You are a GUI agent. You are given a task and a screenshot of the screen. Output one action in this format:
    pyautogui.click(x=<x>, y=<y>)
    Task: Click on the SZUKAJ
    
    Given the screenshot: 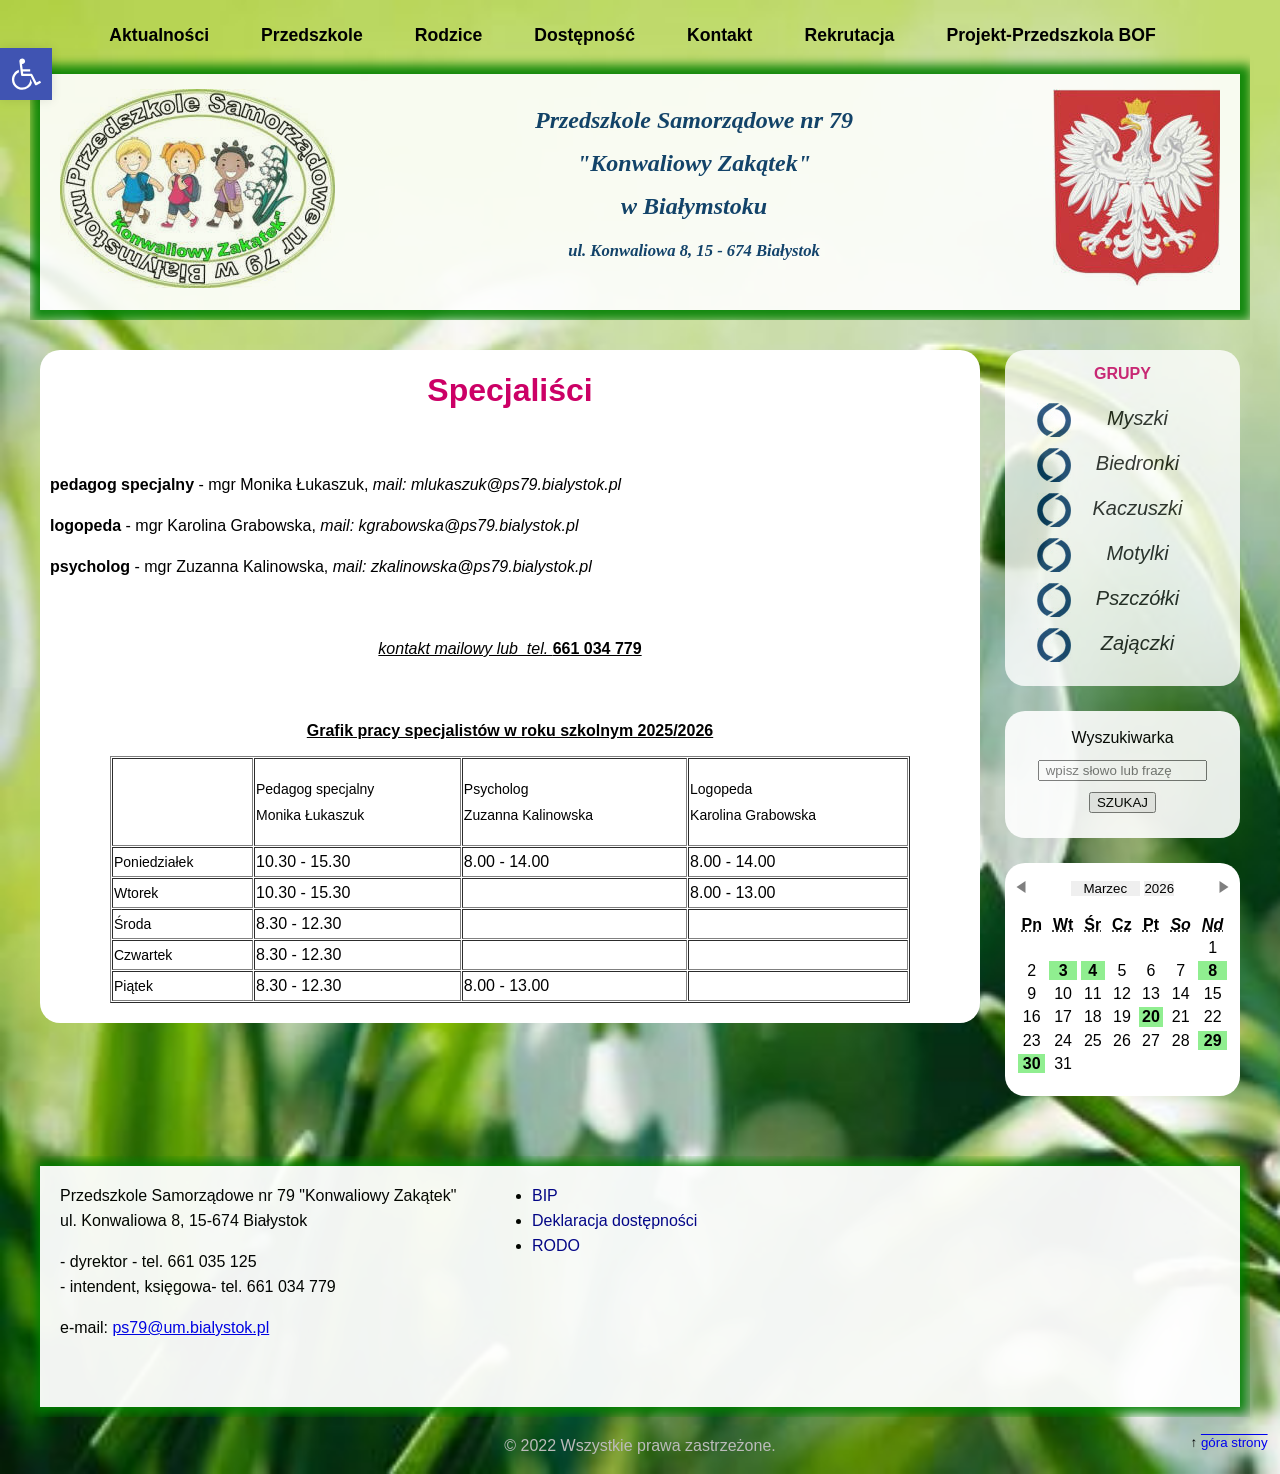 What is the action you would take?
    pyautogui.click(x=1122, y=802)
    